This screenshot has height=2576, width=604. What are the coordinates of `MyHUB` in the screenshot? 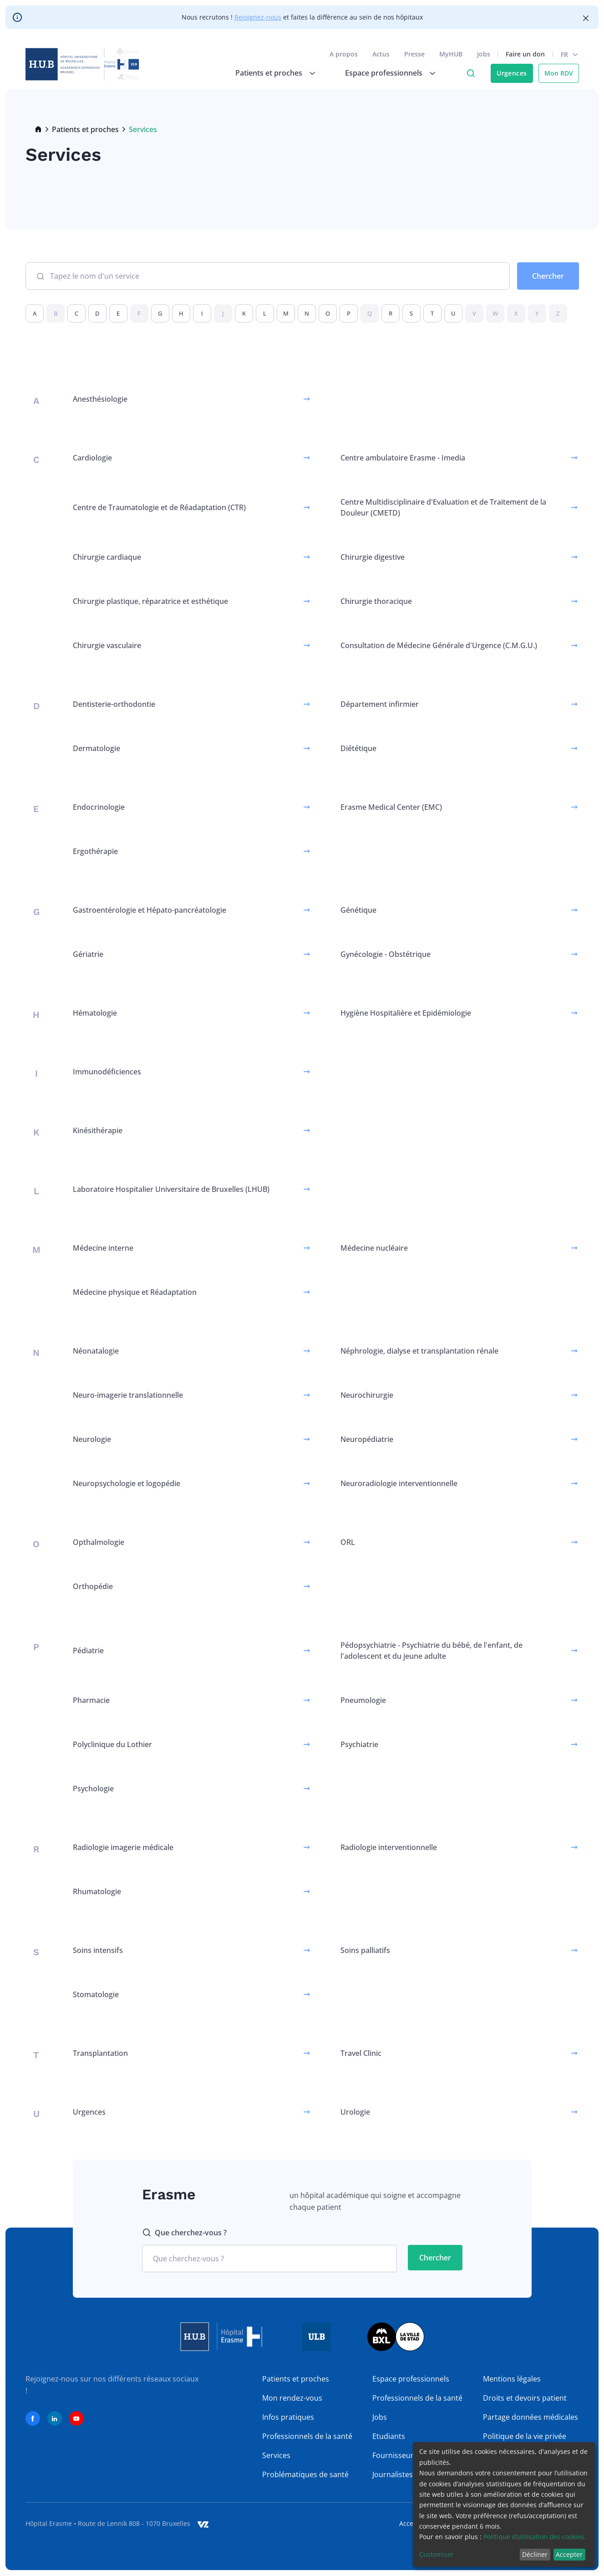 It's located at (450, 54).